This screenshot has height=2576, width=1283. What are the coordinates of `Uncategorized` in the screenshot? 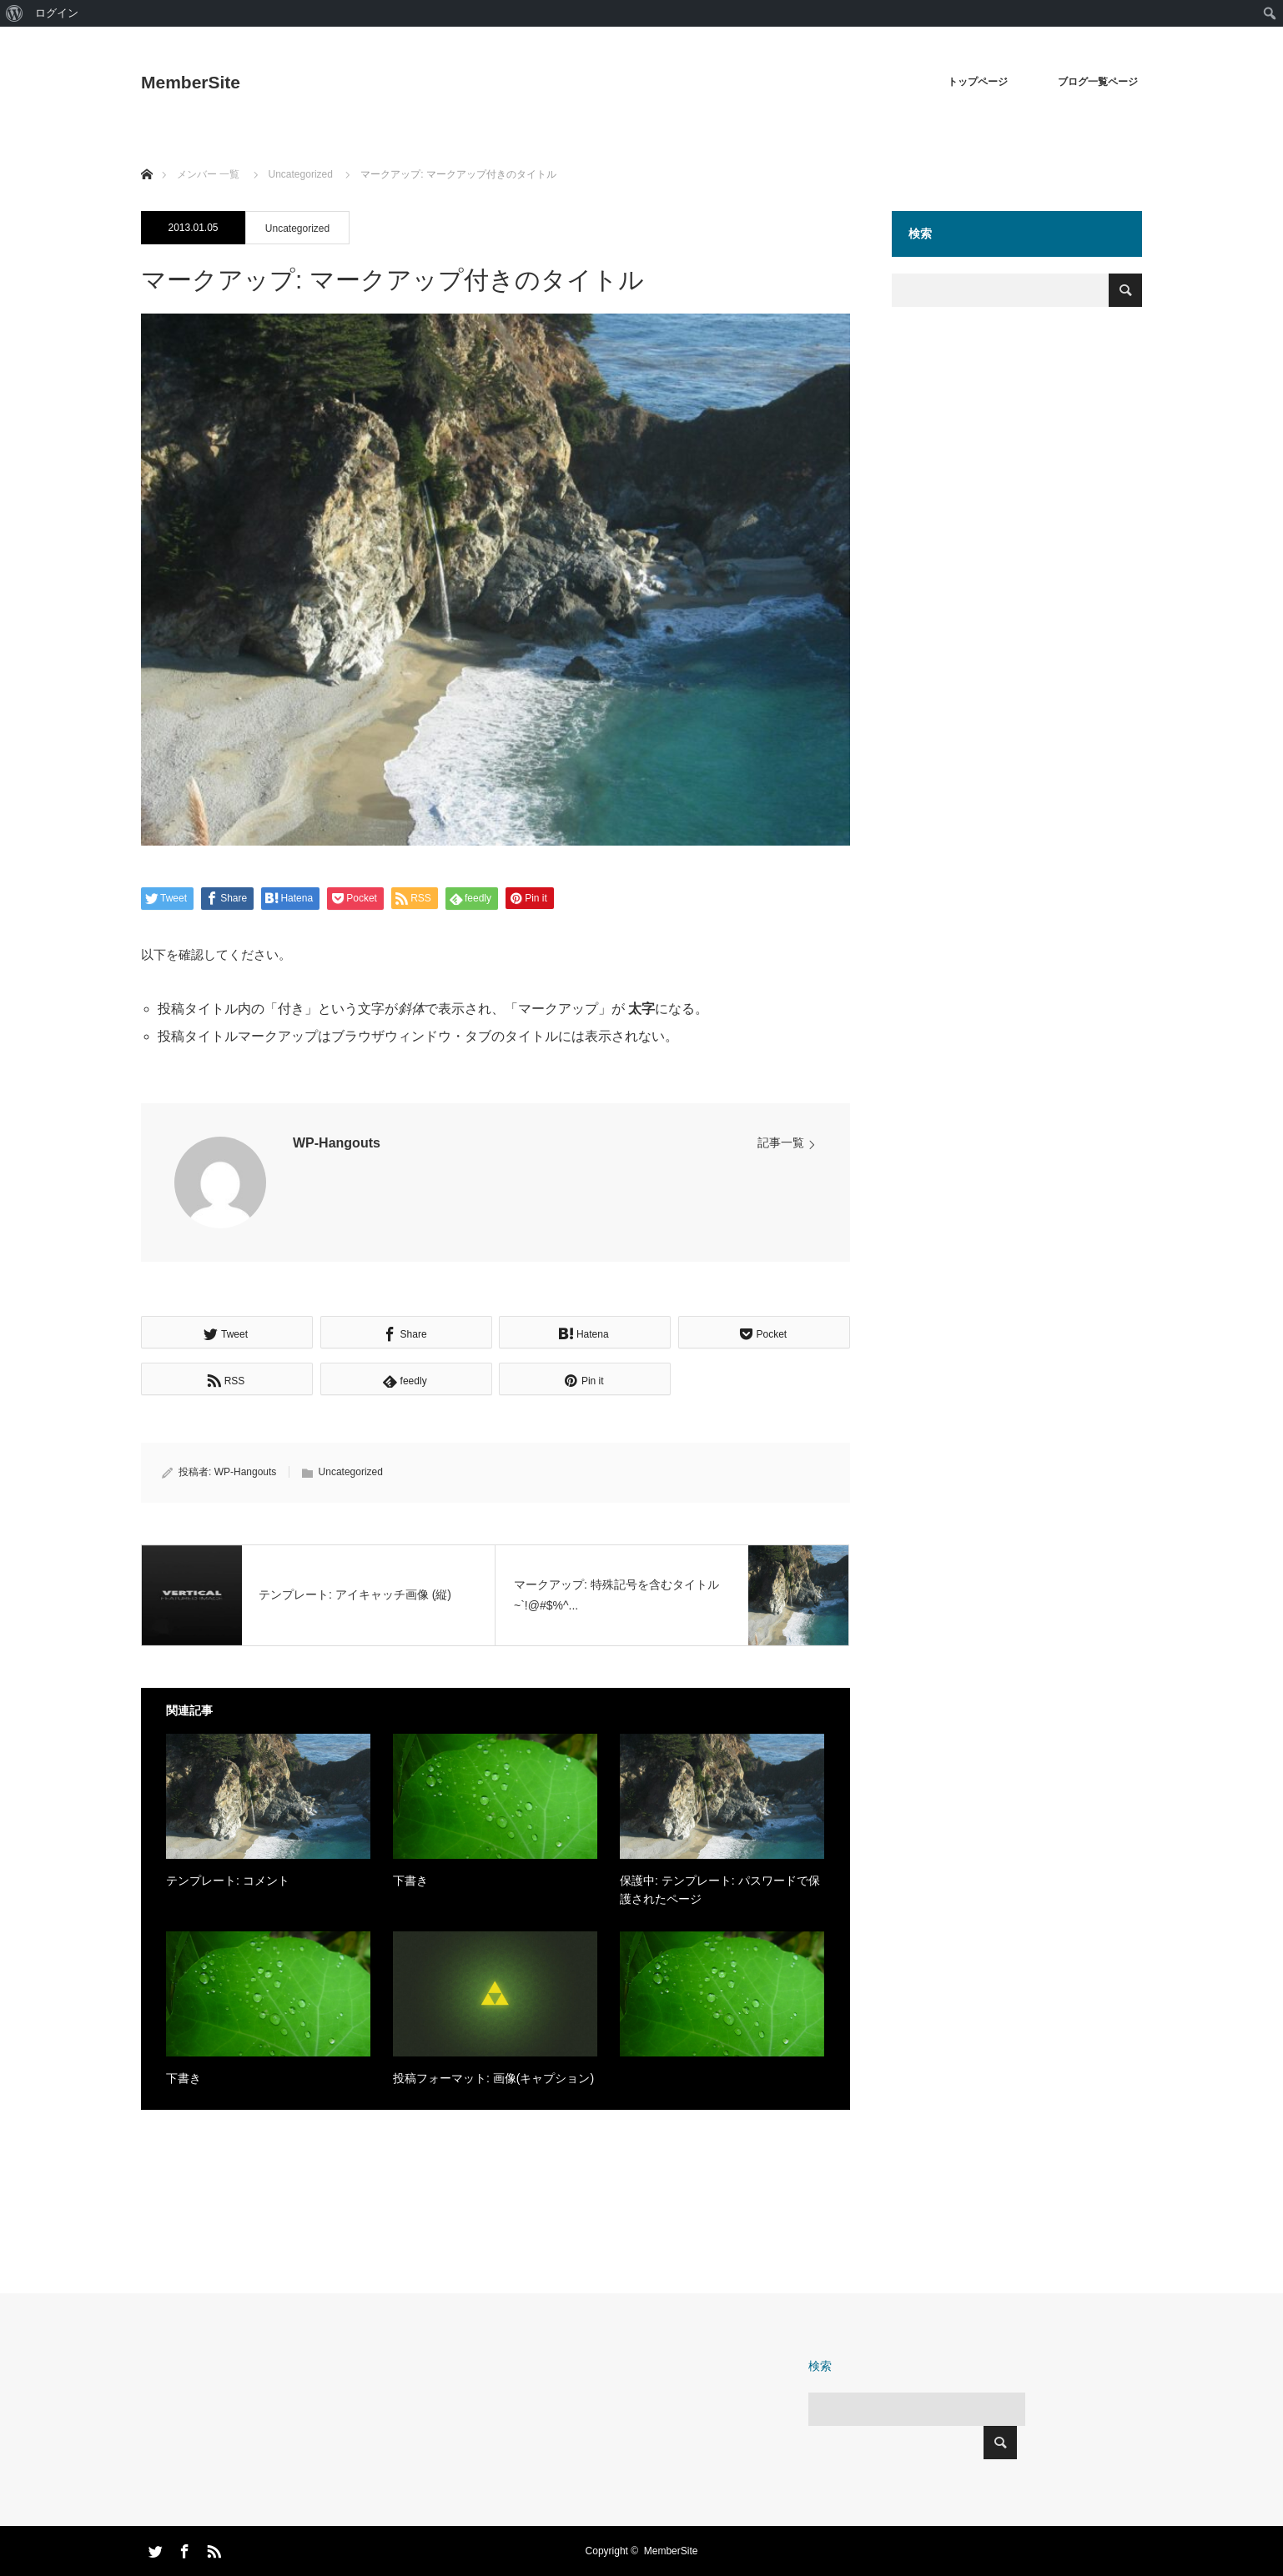 It's located at (297, 228).